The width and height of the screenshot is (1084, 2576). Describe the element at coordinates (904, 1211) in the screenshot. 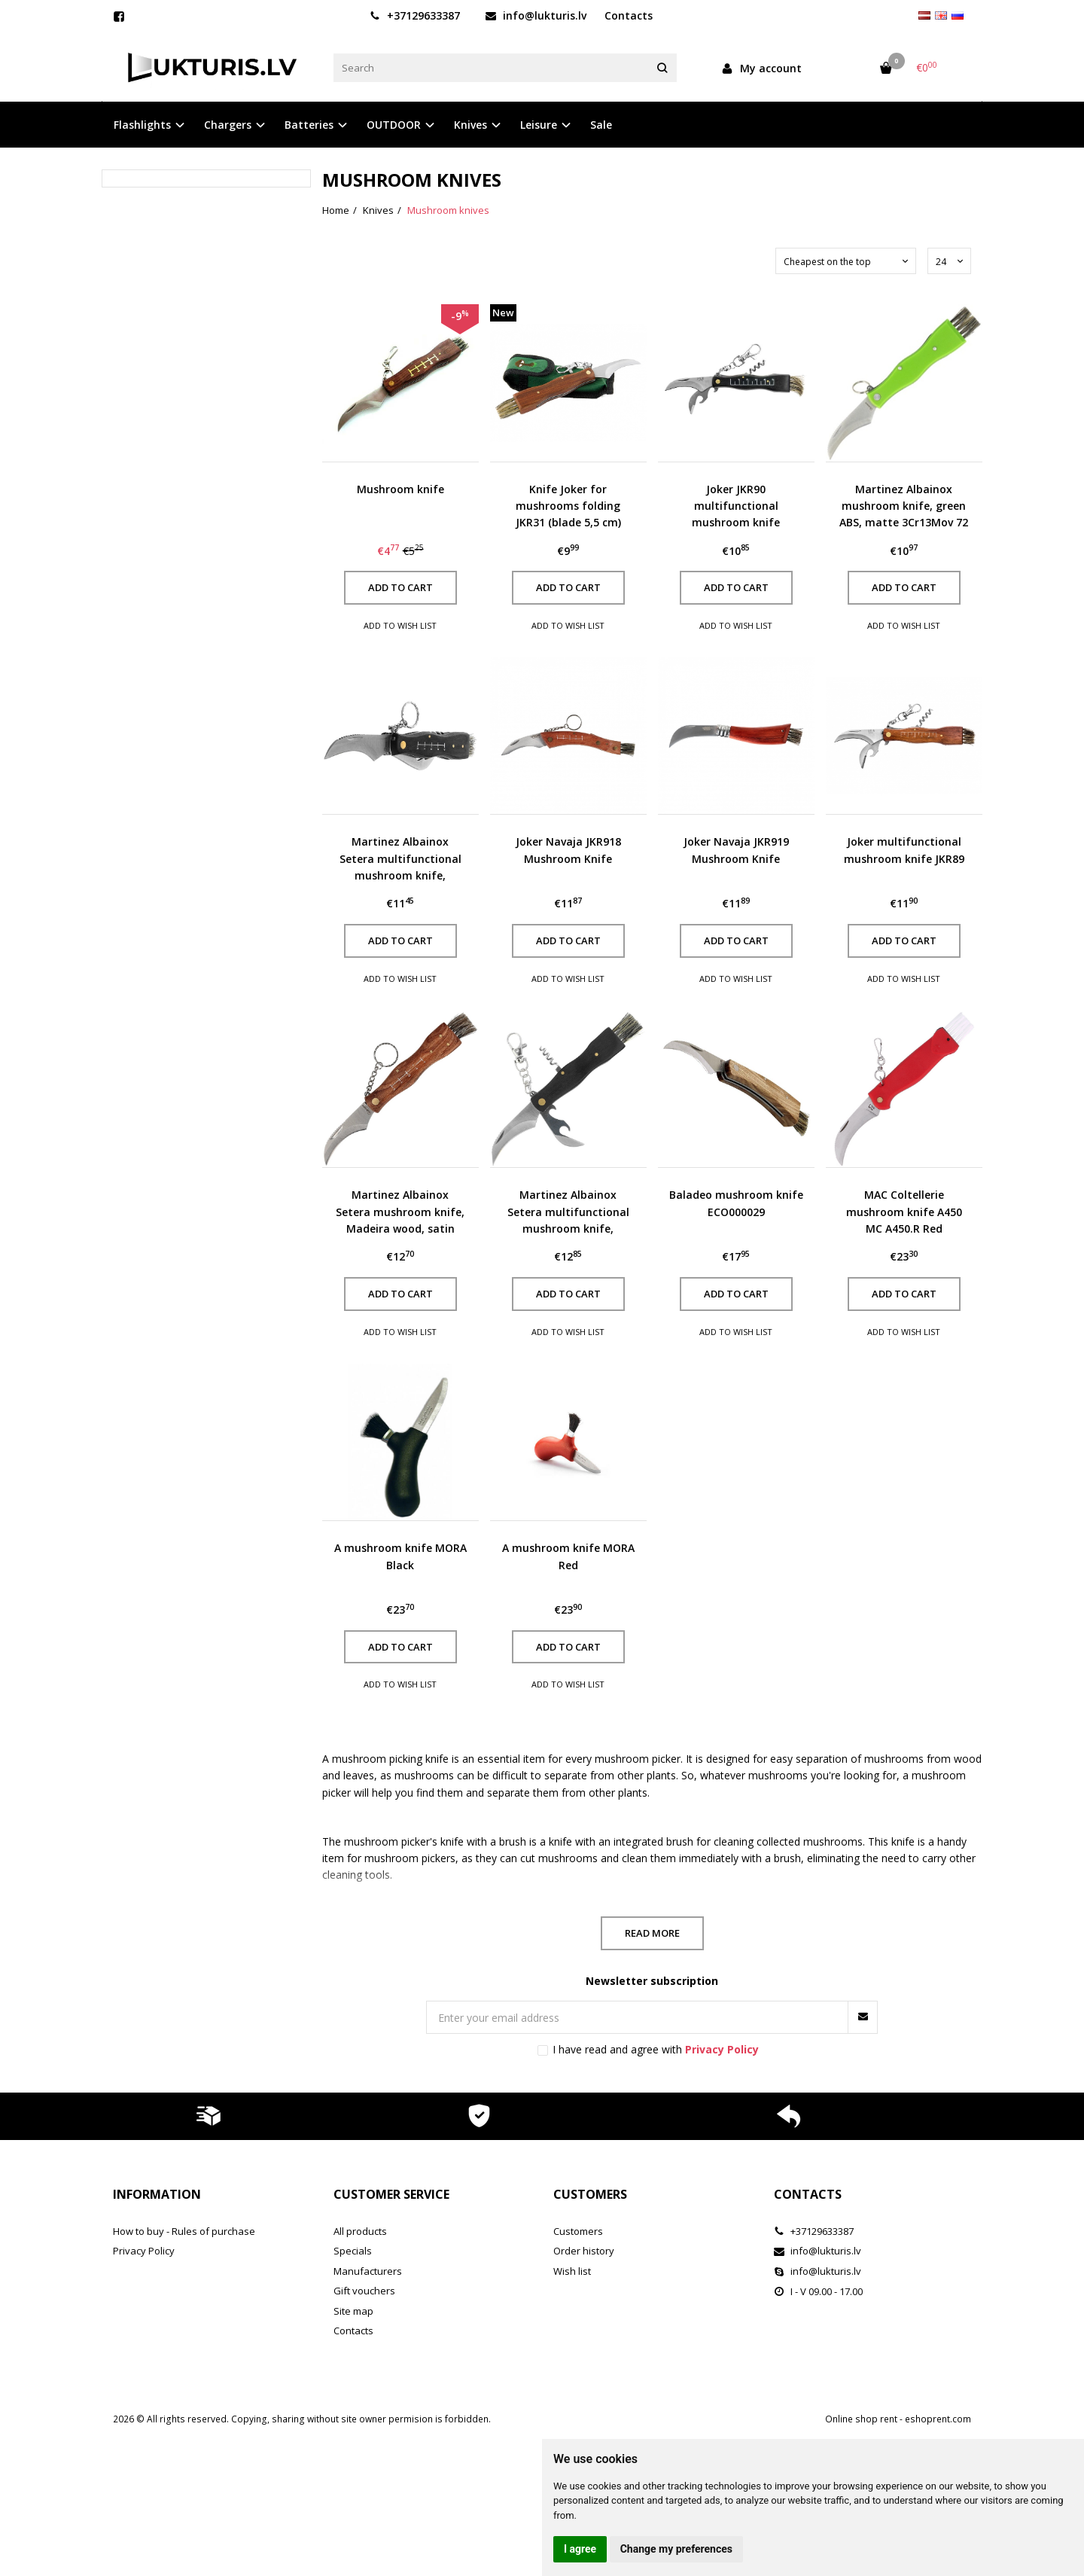

I see `MAC Coltellerie mushroom knife A450 MC A450.R Red` at that location.